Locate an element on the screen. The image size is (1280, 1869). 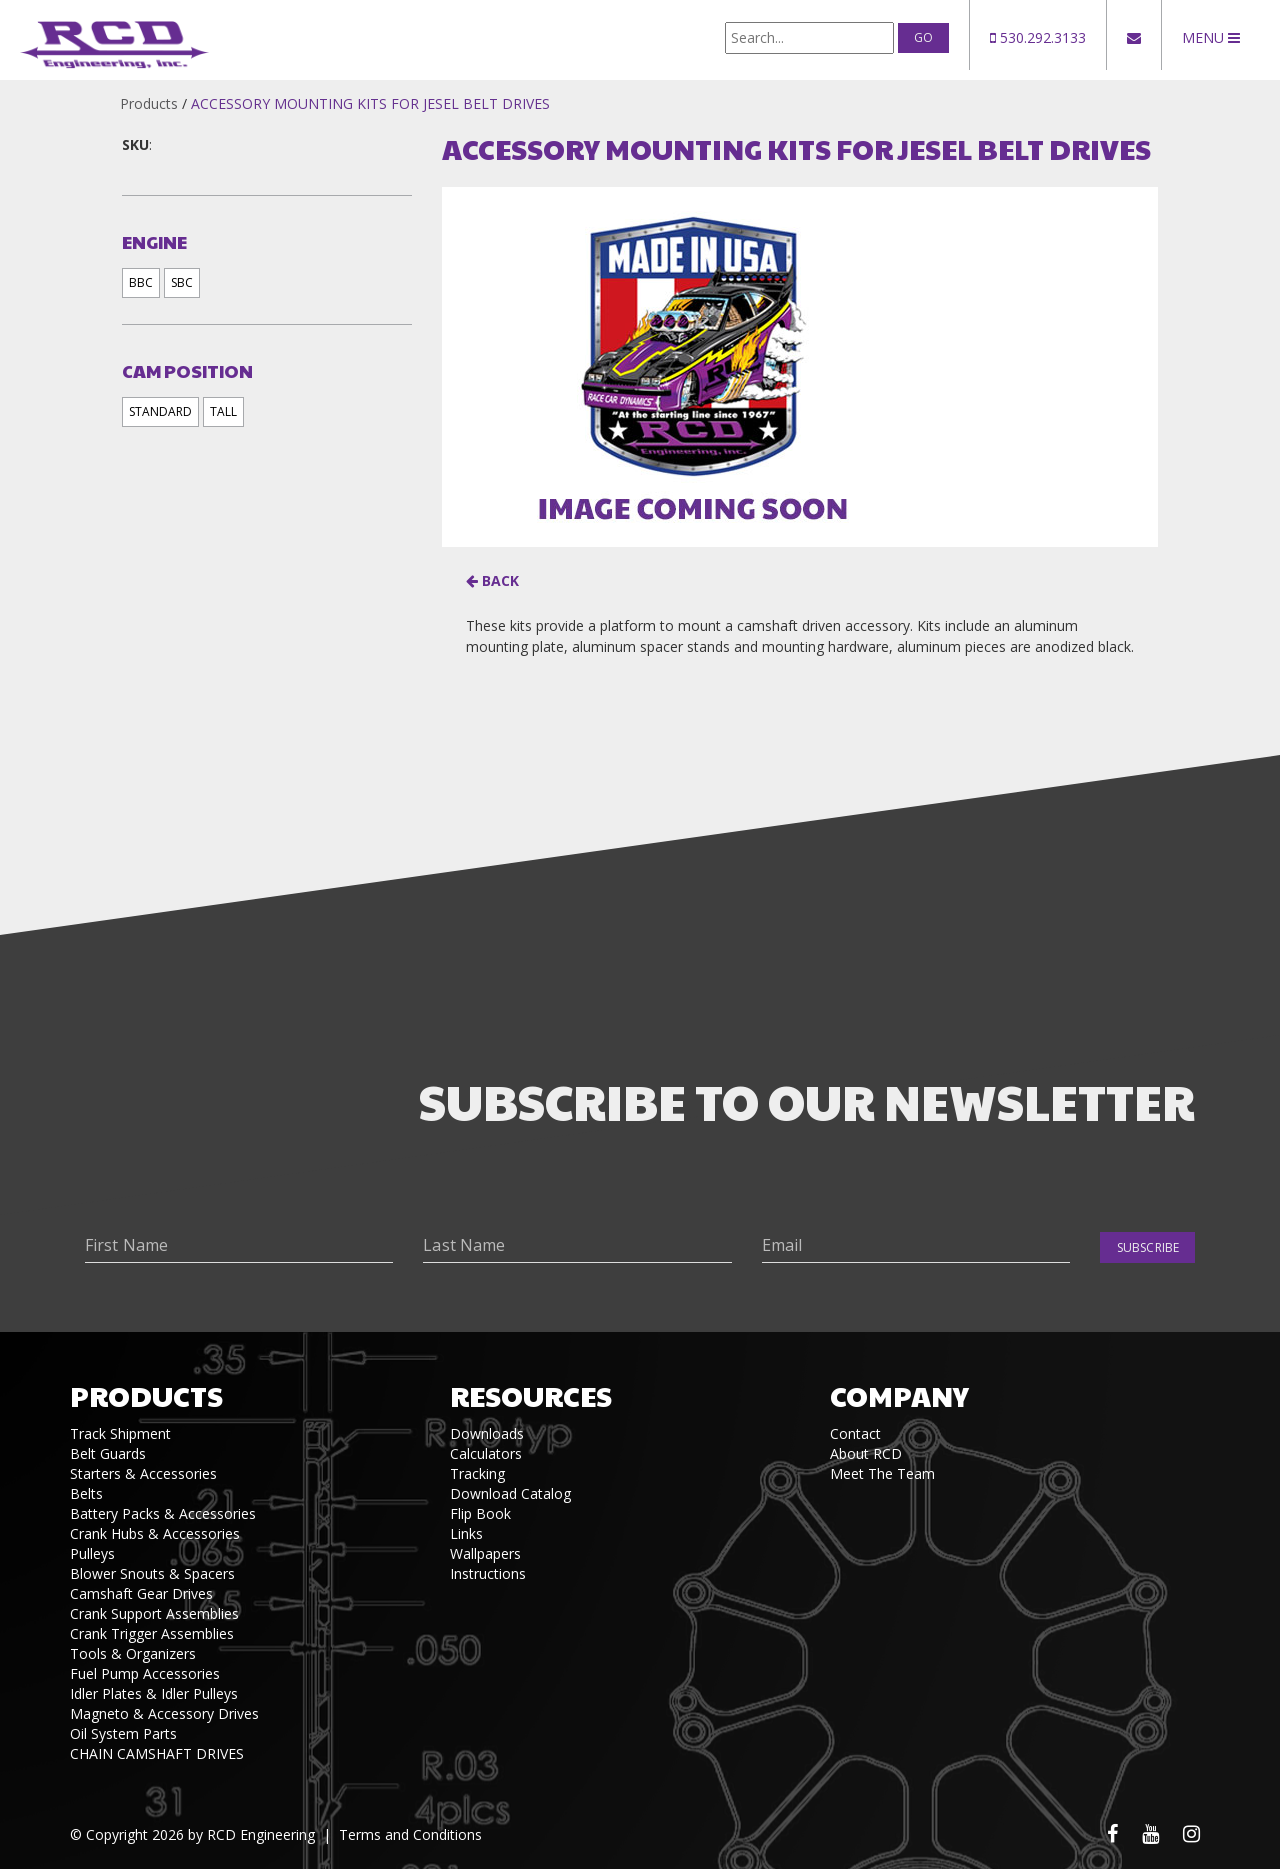
Links is located at coordinates (466, 1533).